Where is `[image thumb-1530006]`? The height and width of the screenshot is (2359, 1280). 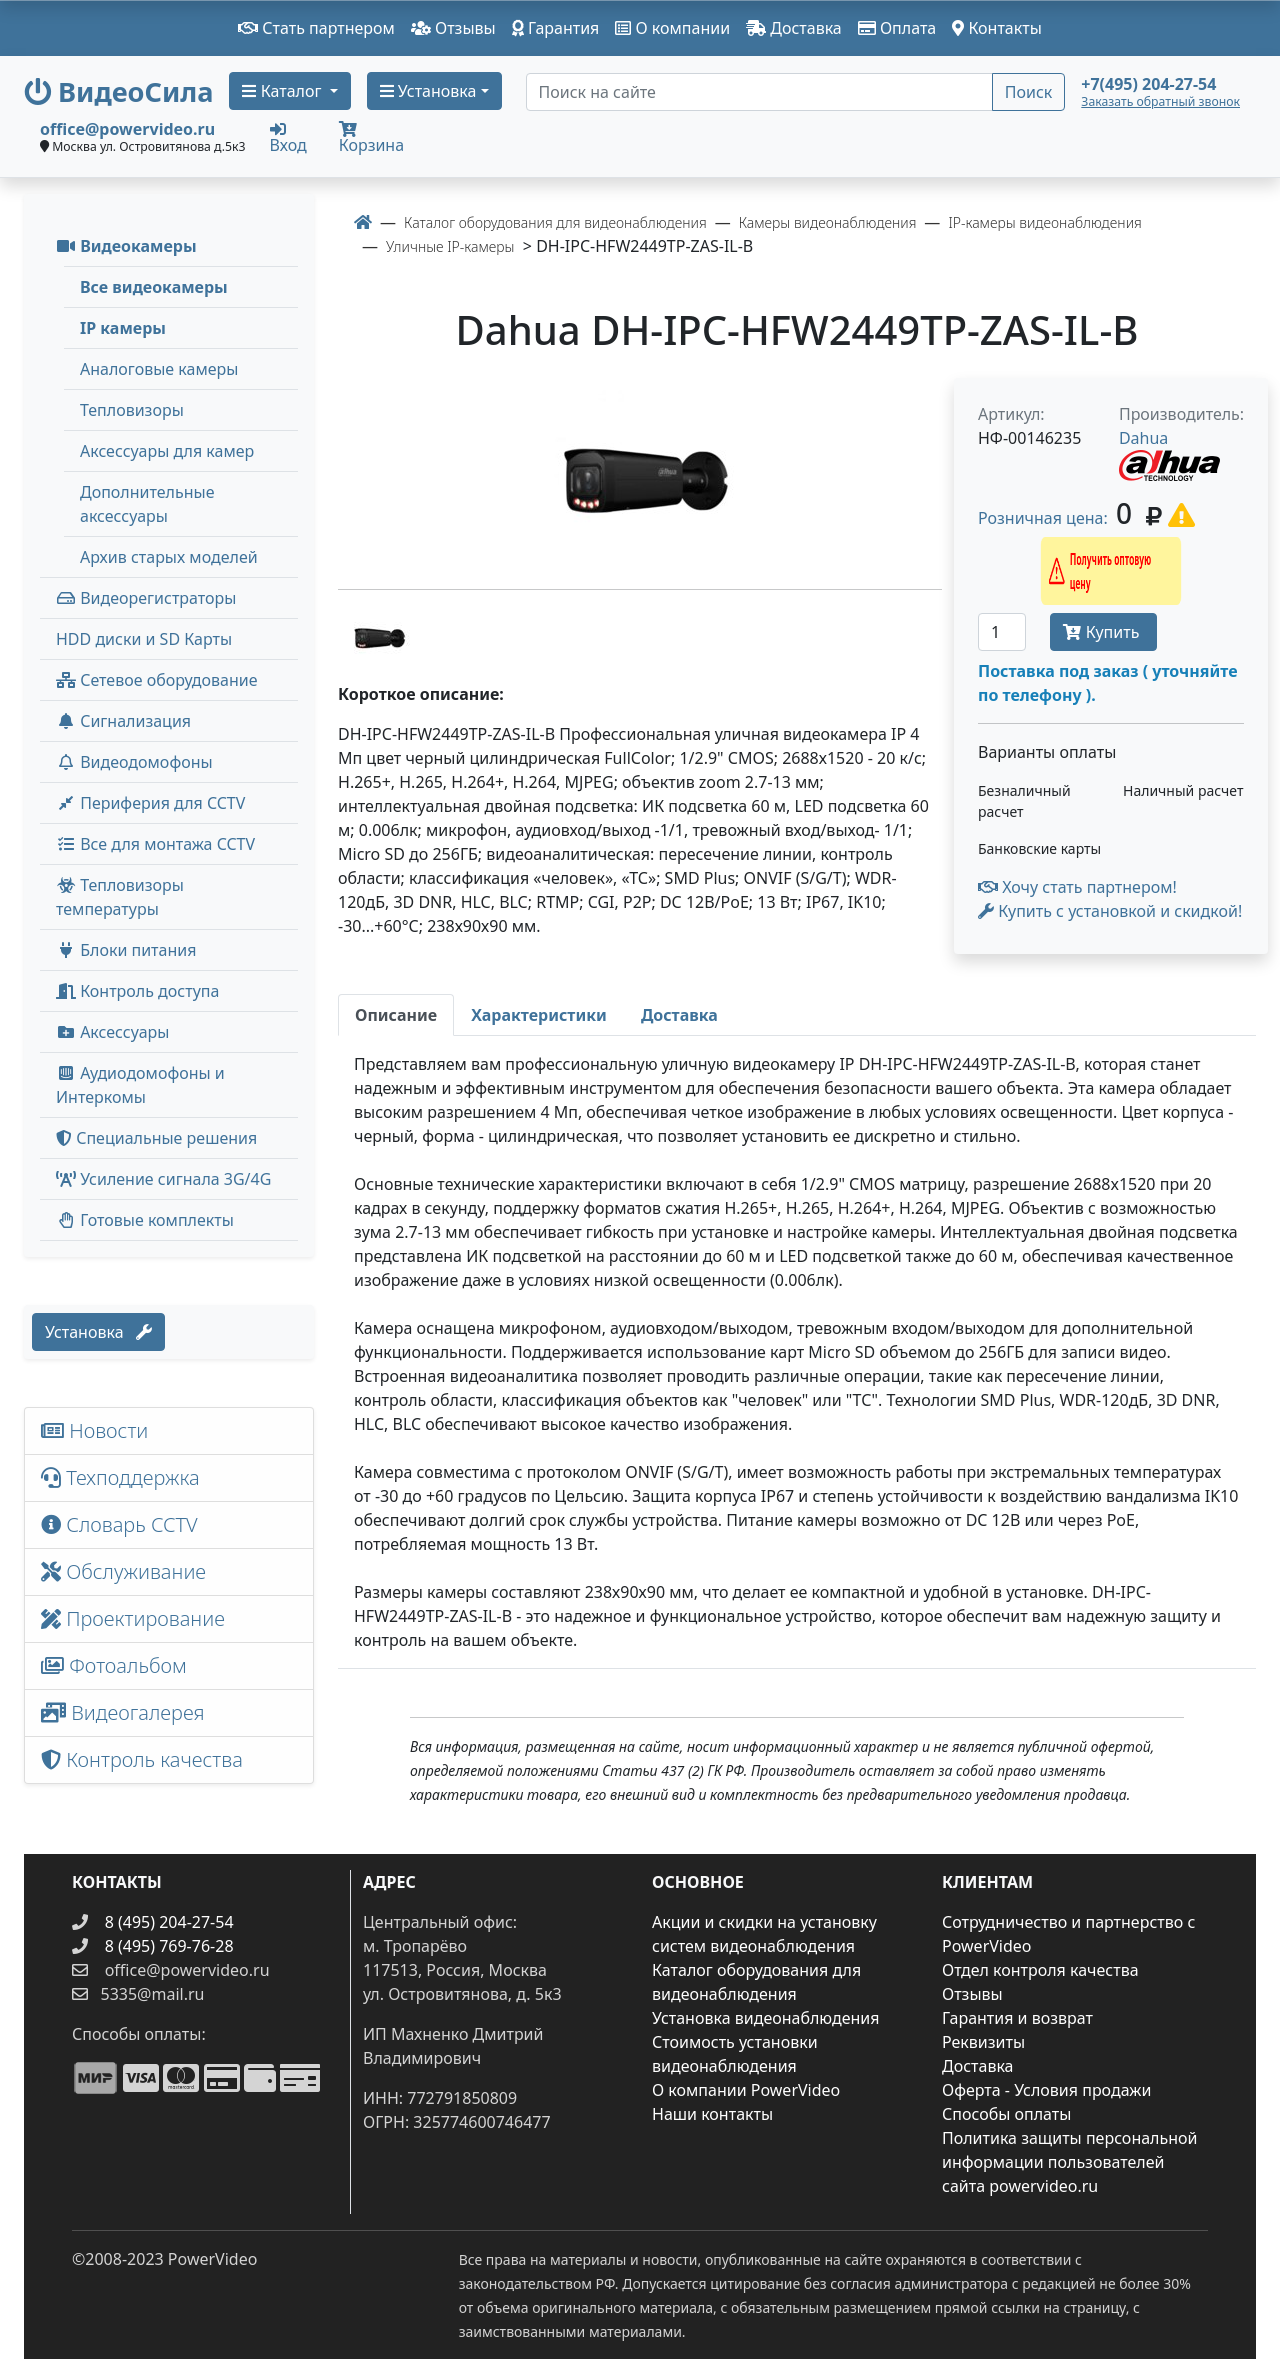
[image thumb-1530006] is located at coordinates (378, 634).